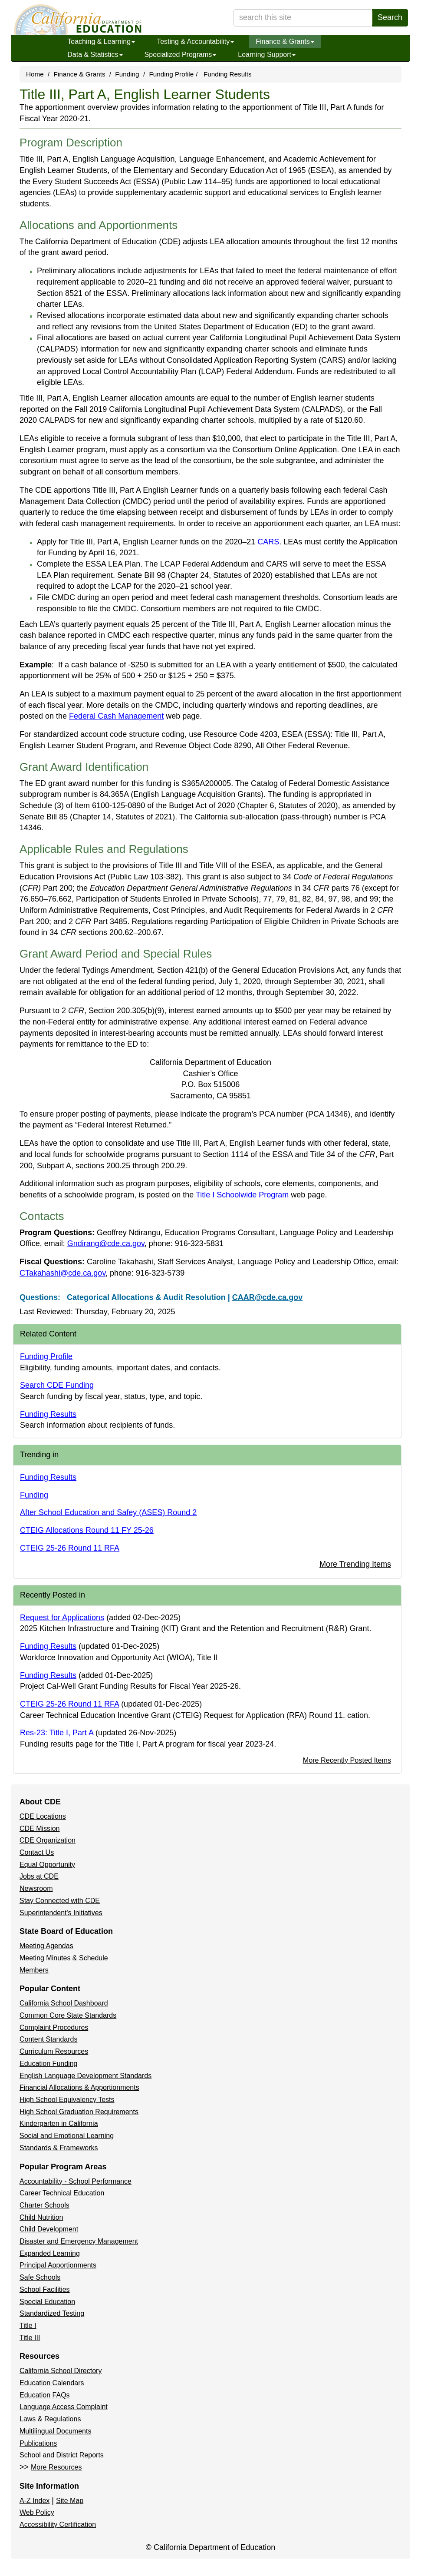 The width and height of the screenshot is (421, 2576). Describe the element at coordinates (47, 2301) in the screenshot. I see `Special Education` at that location.